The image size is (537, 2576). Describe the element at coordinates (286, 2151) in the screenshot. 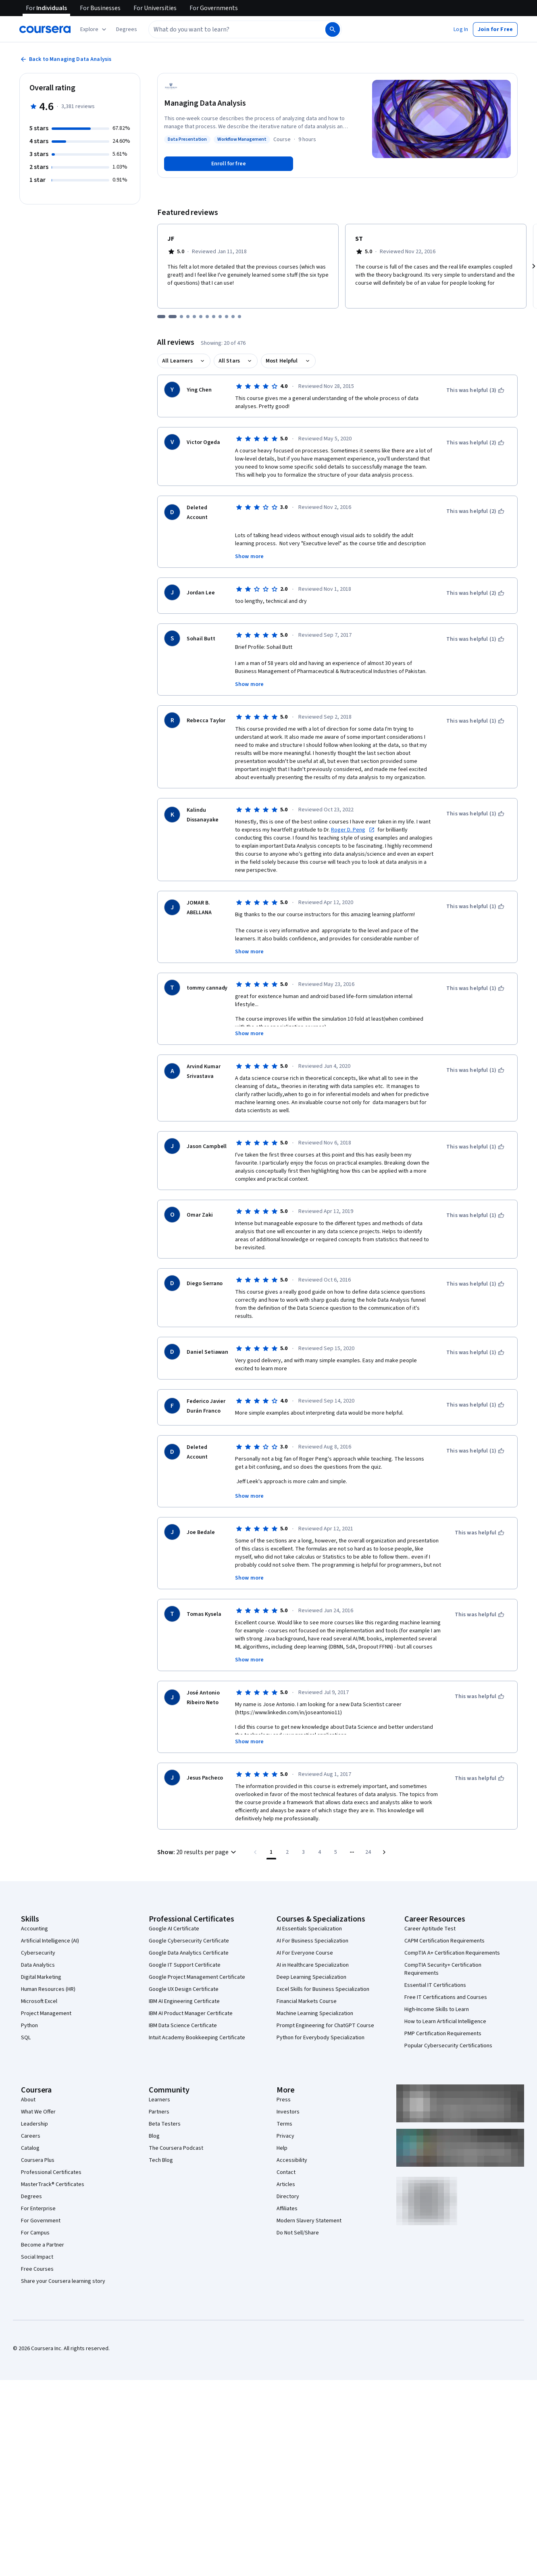

I see `Contact` at that location.